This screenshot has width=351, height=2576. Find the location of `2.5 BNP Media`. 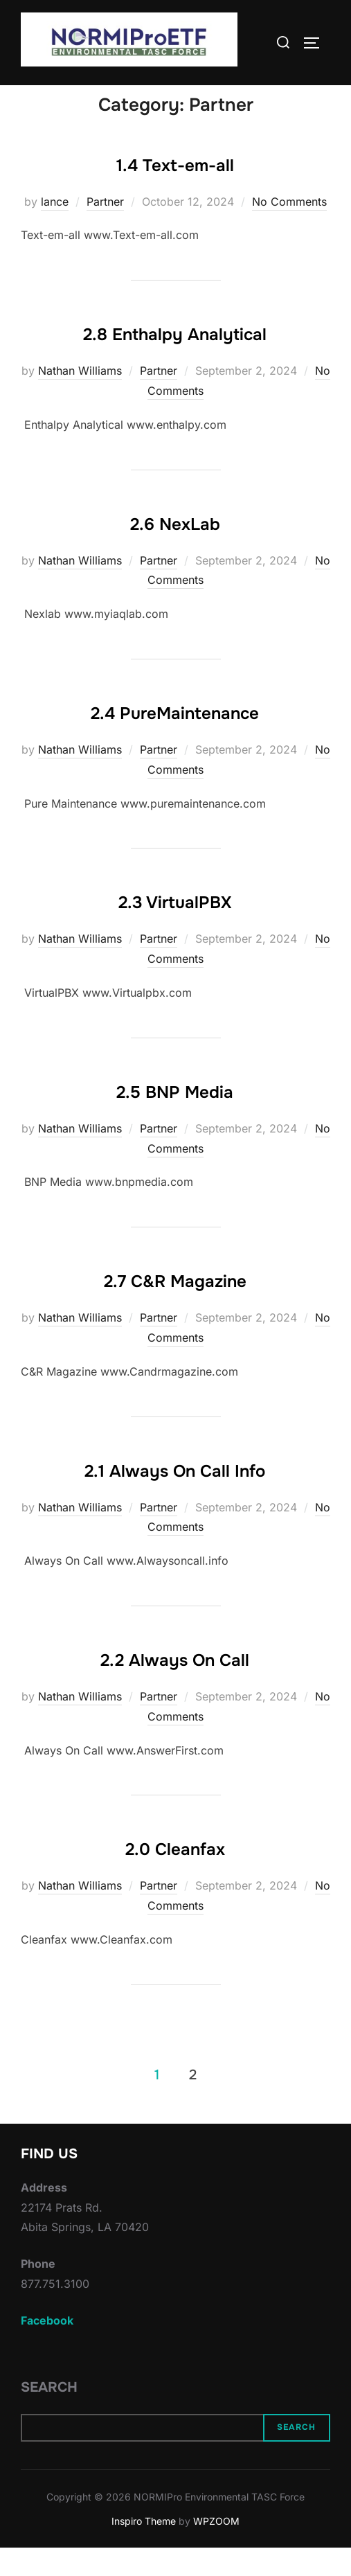

2.5 BNP Media is located at coordinates (174, 1120).